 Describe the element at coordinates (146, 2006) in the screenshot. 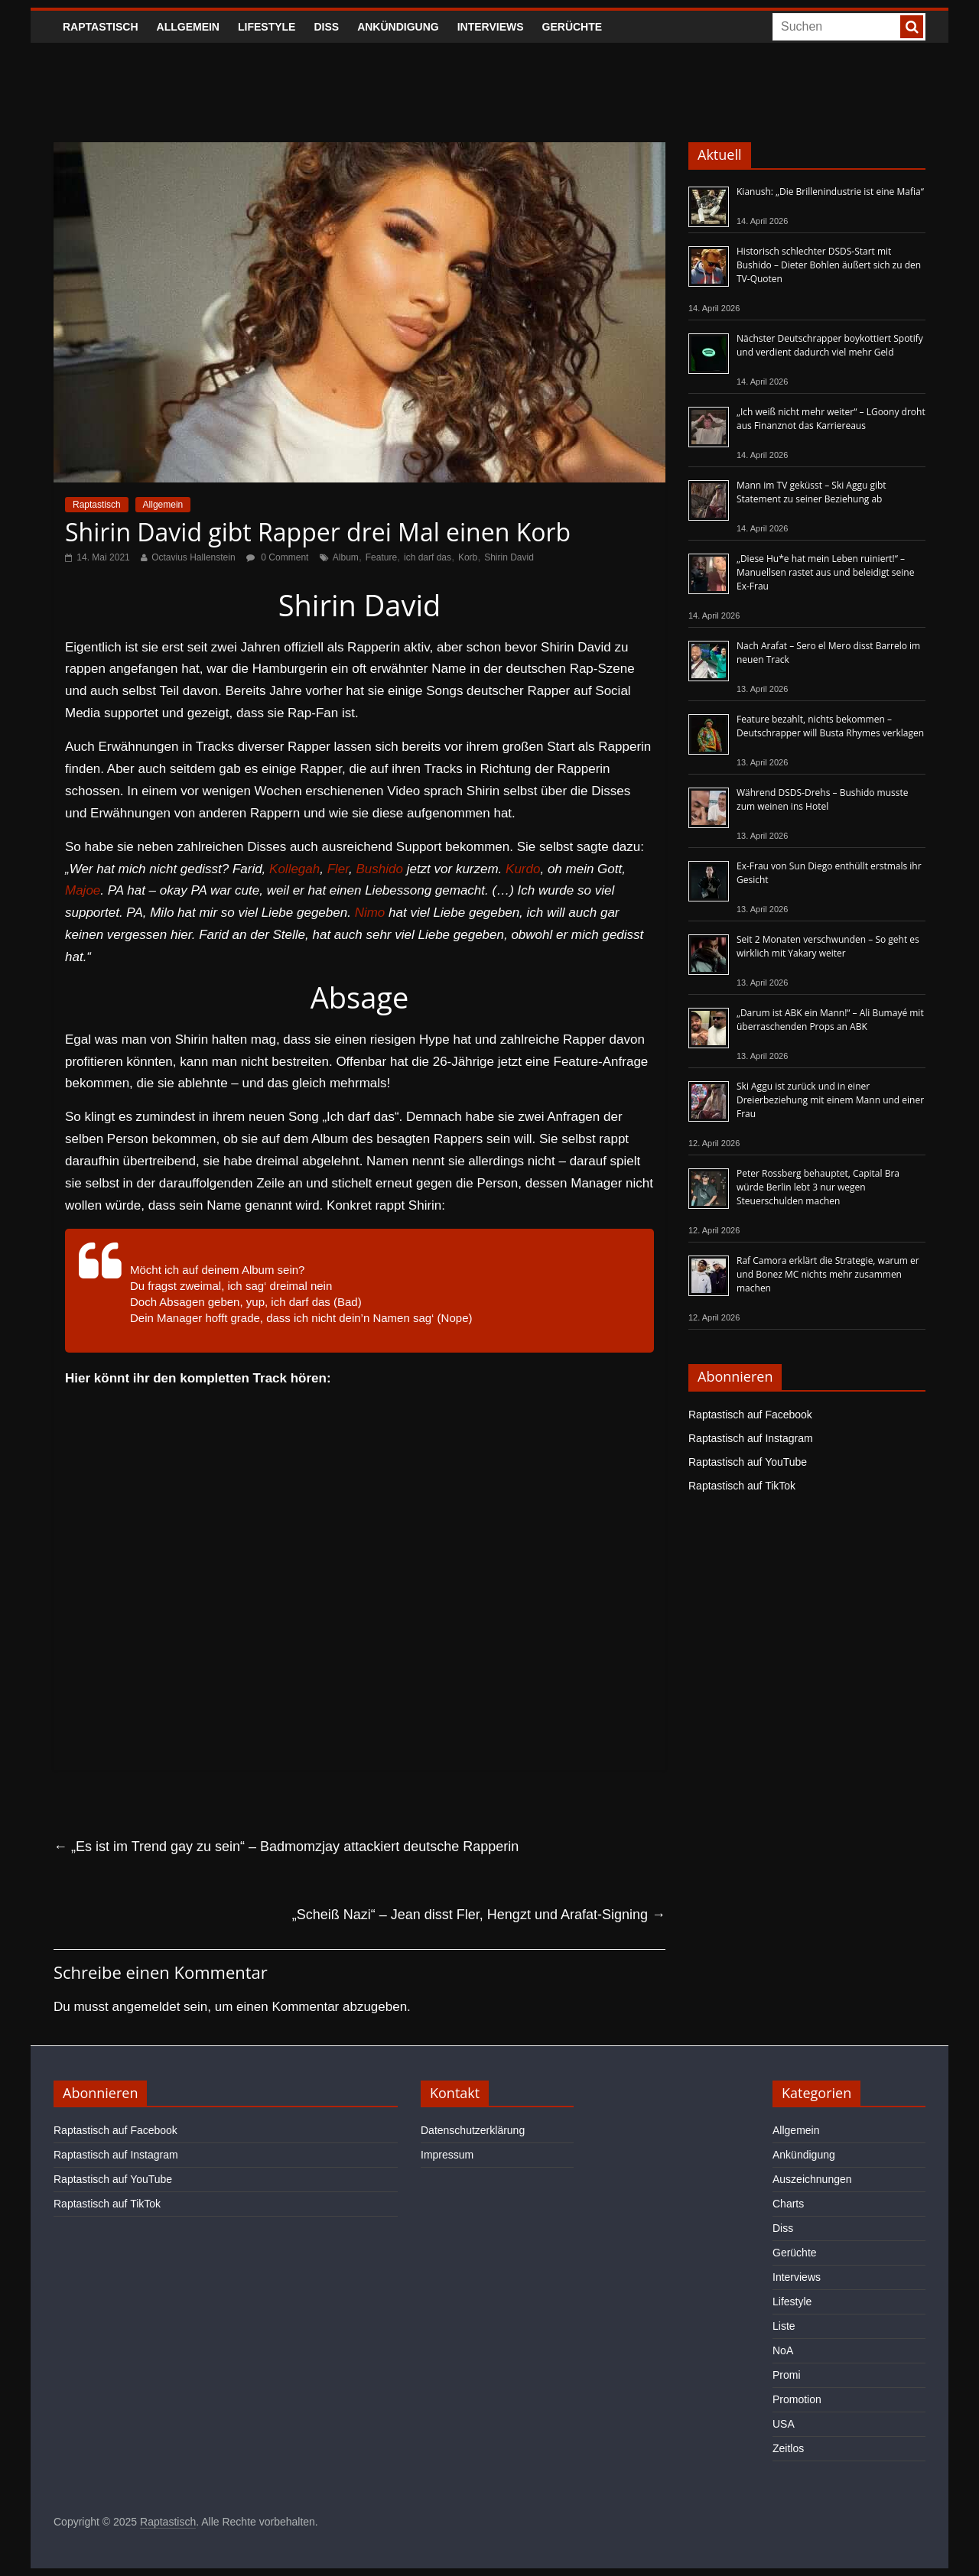

I see `angemeldet` at that location.